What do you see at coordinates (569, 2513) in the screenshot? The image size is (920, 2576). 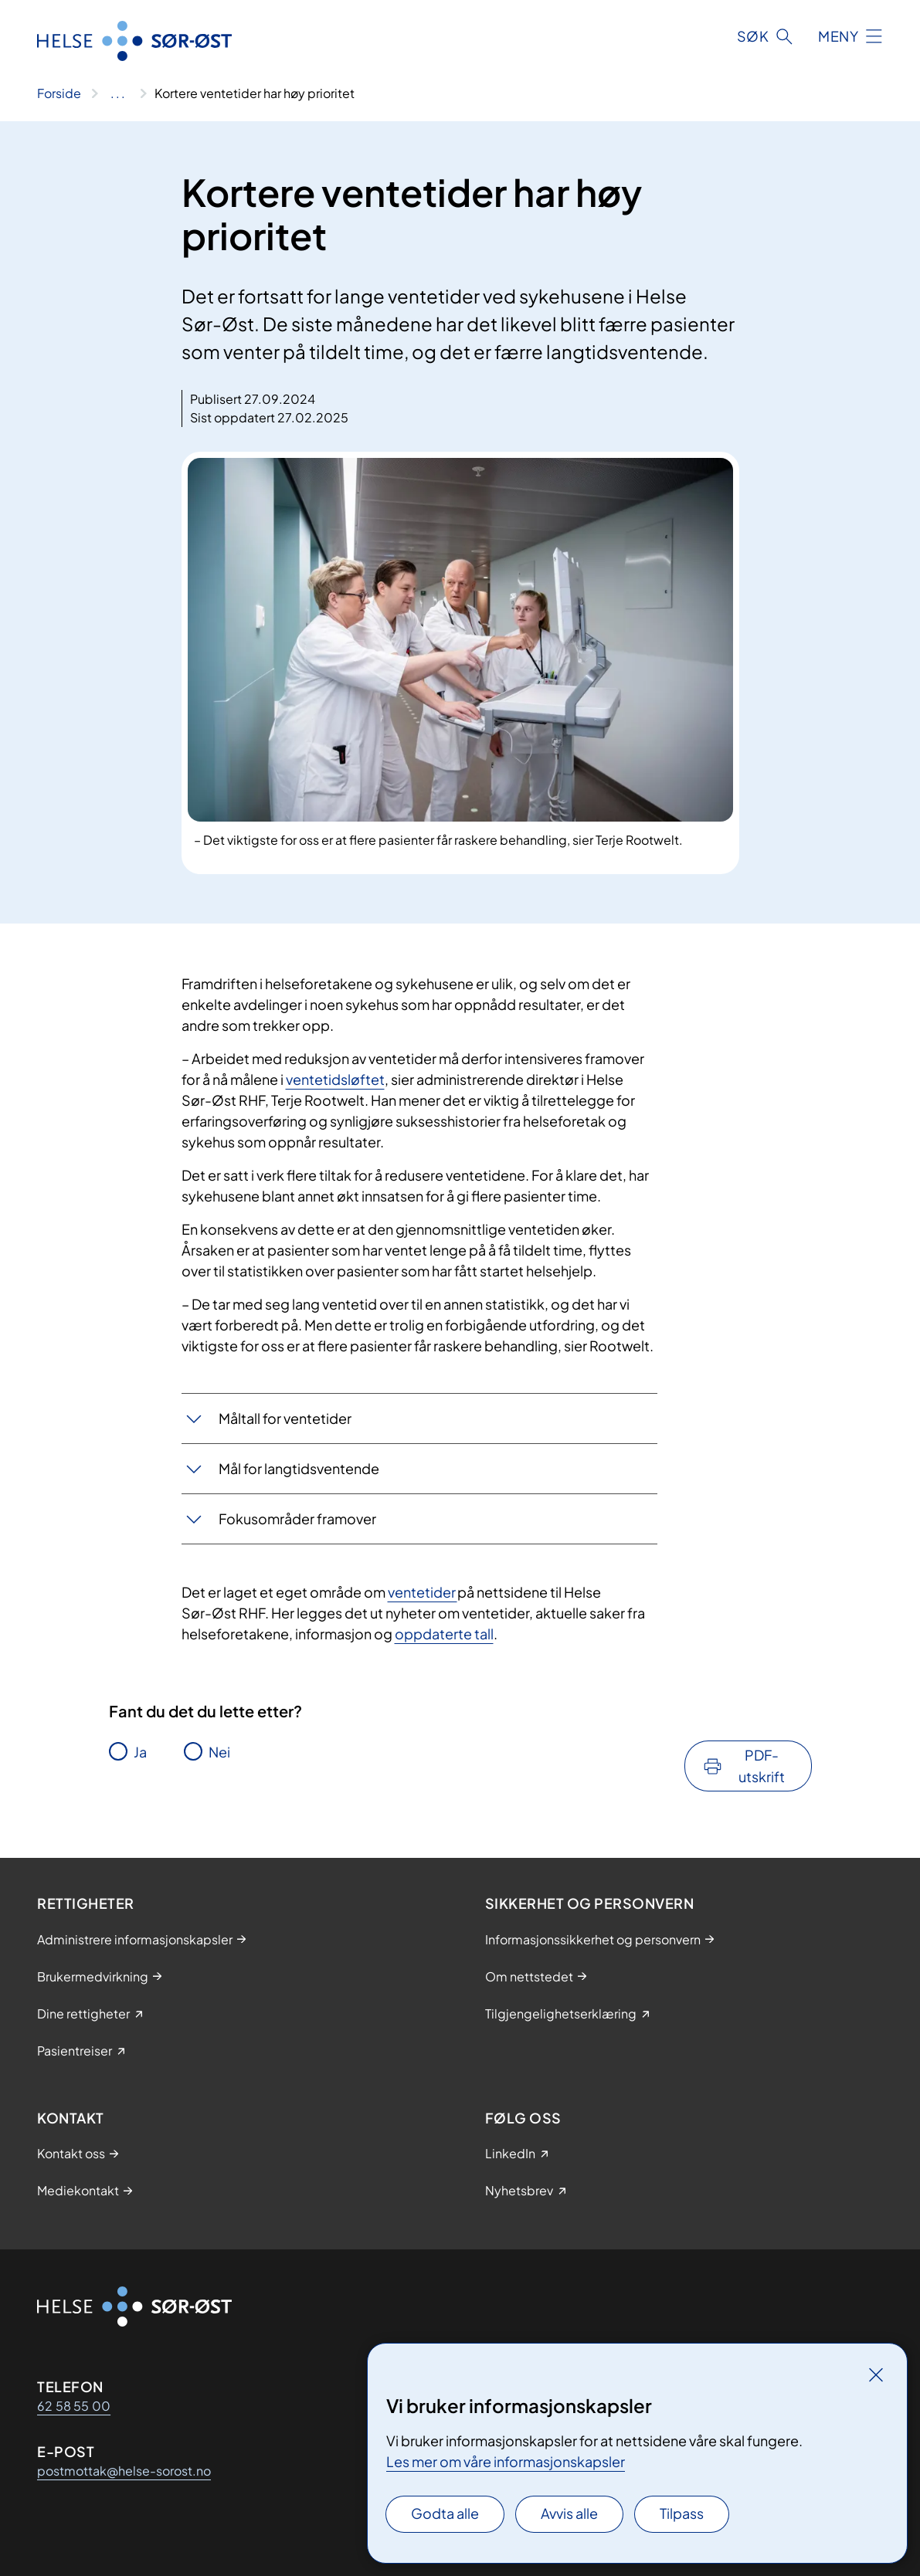 I see `Avvis alle` at bounding box center [569, 2513].